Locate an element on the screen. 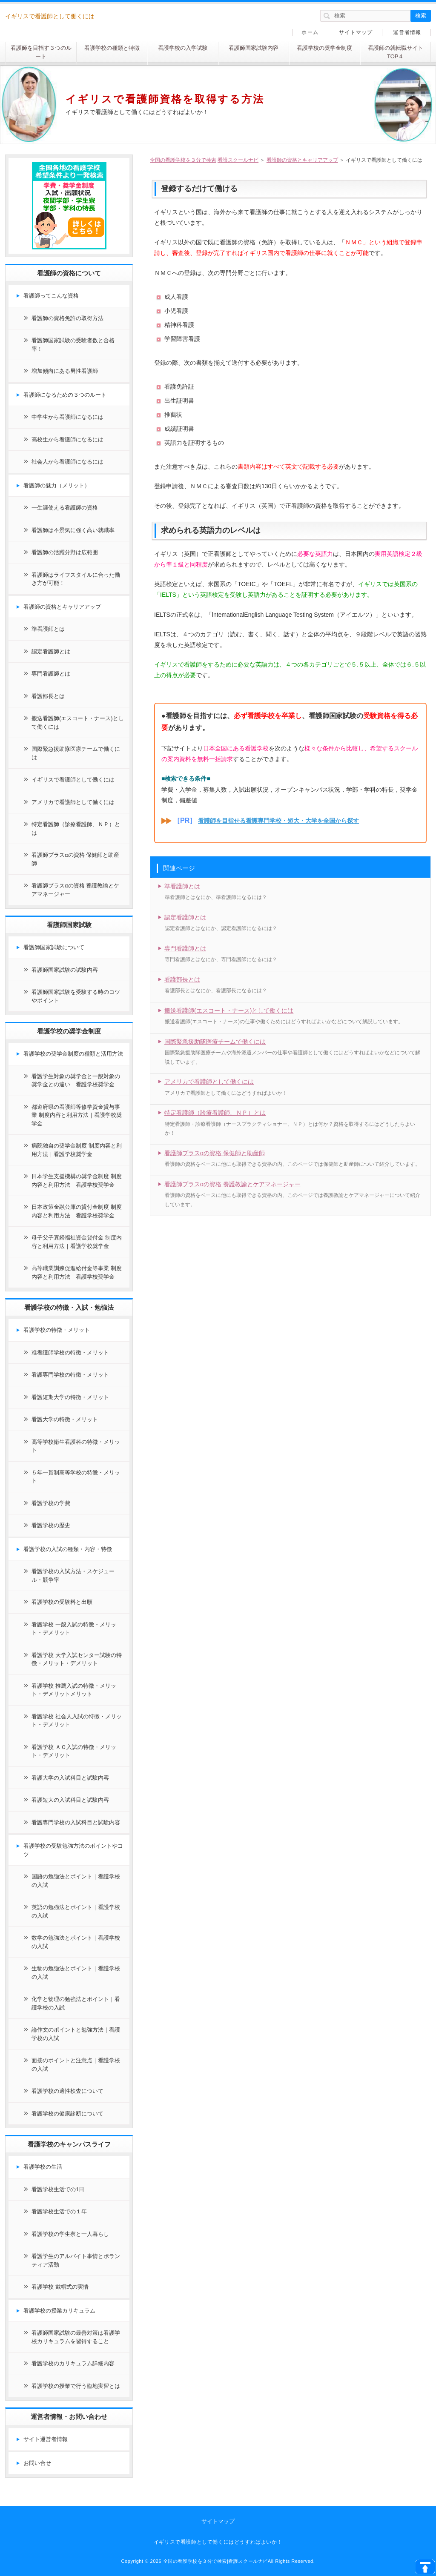  准看護師学校の特徴・メリット is located at coordinates (70, 1352).